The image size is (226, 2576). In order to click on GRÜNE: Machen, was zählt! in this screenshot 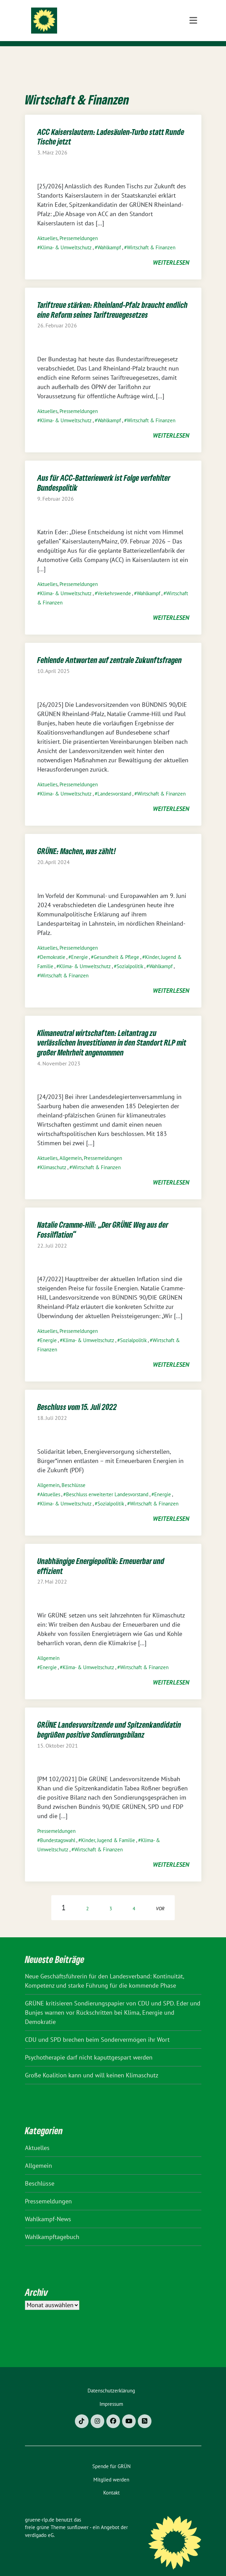, I will do `click(76, 840)`.